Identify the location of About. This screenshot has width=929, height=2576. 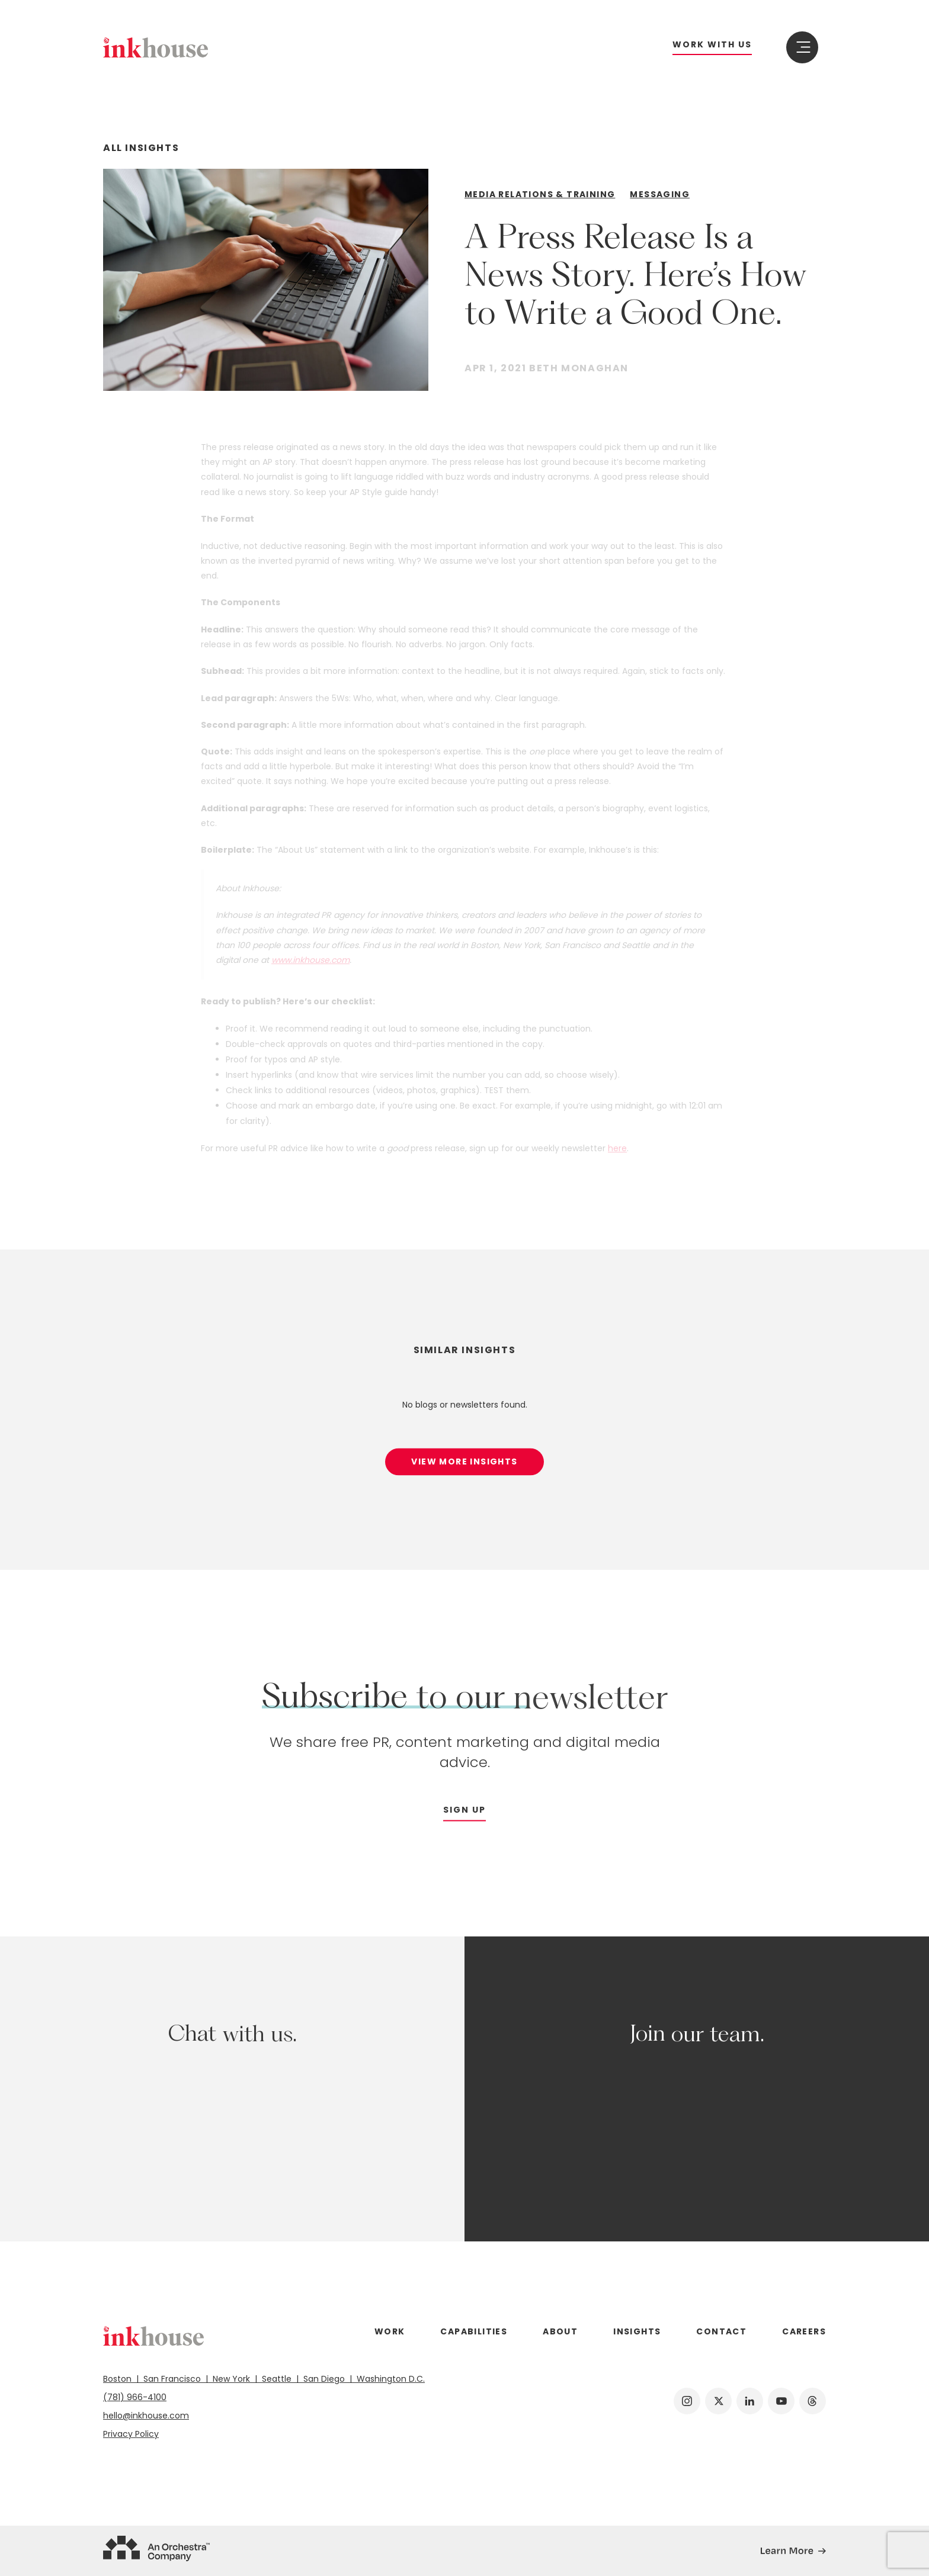
(560, 2331).